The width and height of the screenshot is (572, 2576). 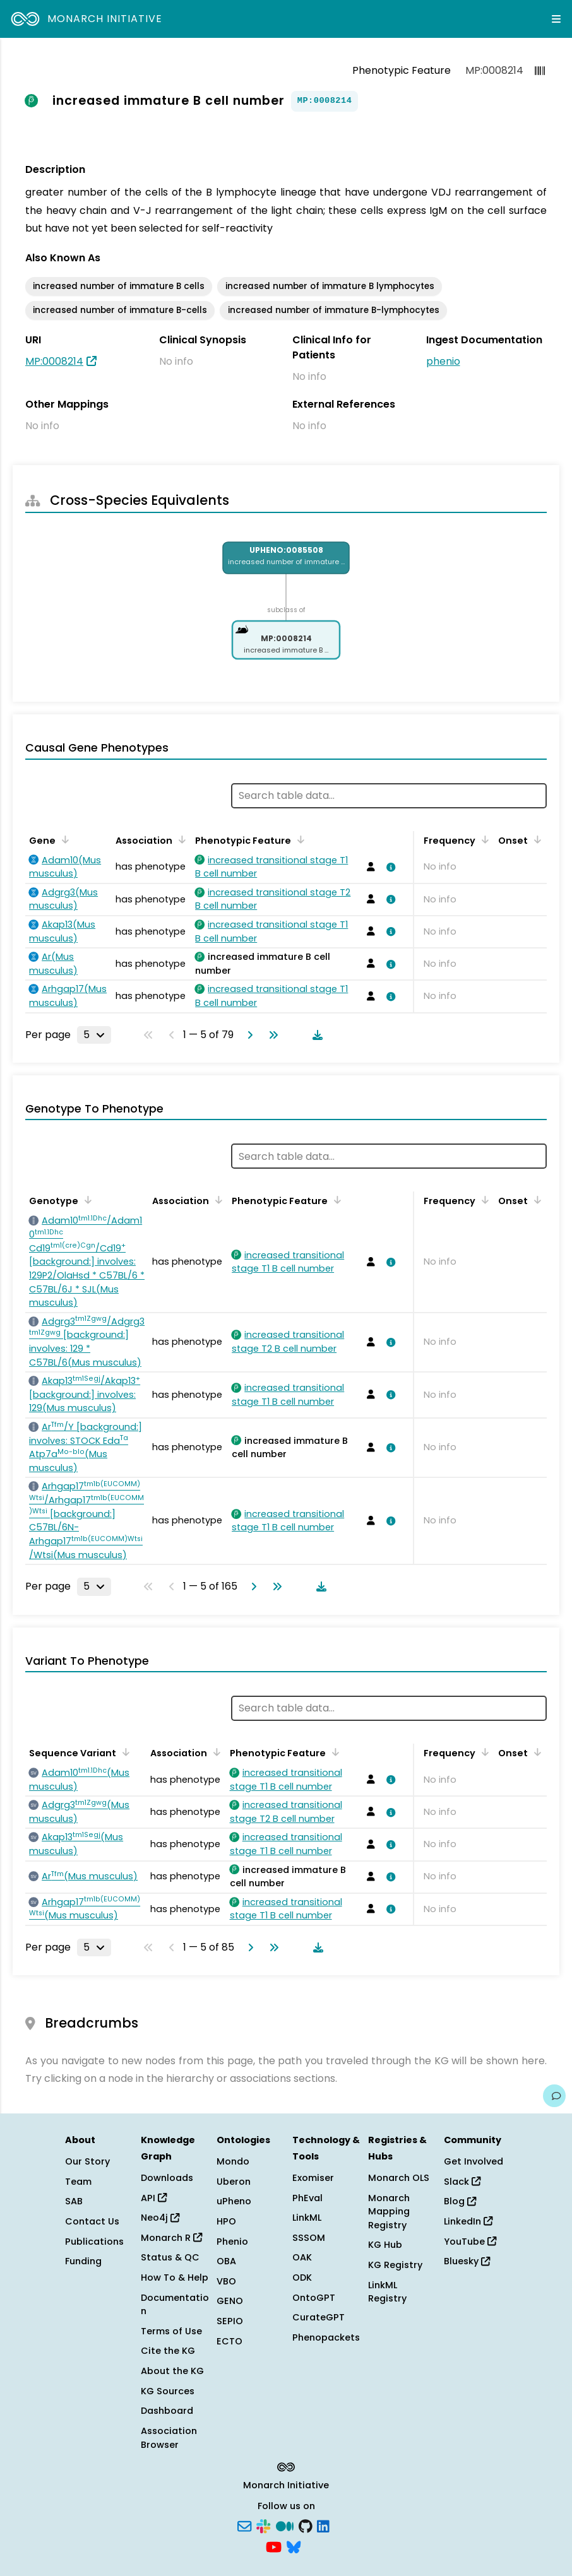 What do you see at coordinates (443, 361) in the screenshot?
I see `phenio` at bounding box center [443, 361].